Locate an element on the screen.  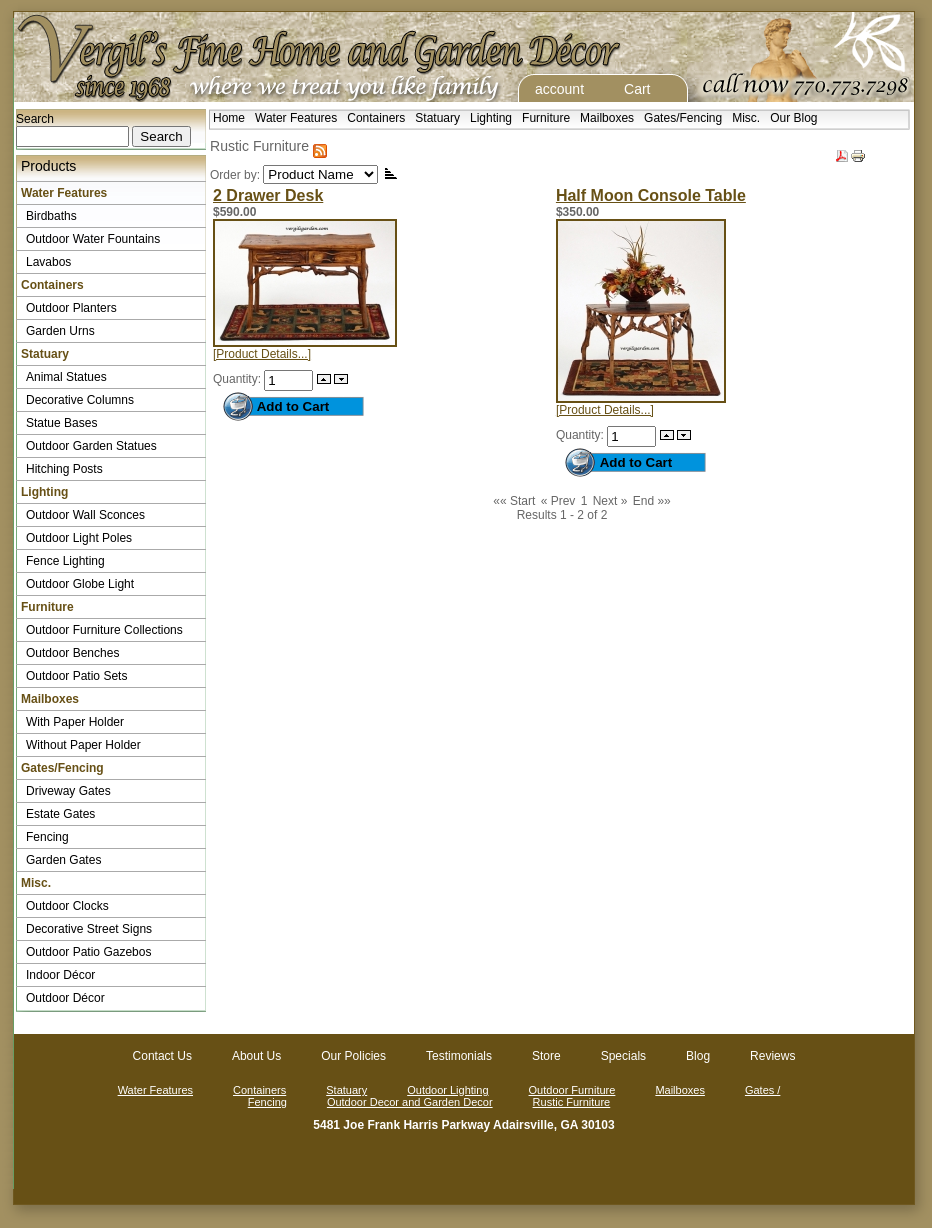
Quantity: is located at coordinates (238, 379).